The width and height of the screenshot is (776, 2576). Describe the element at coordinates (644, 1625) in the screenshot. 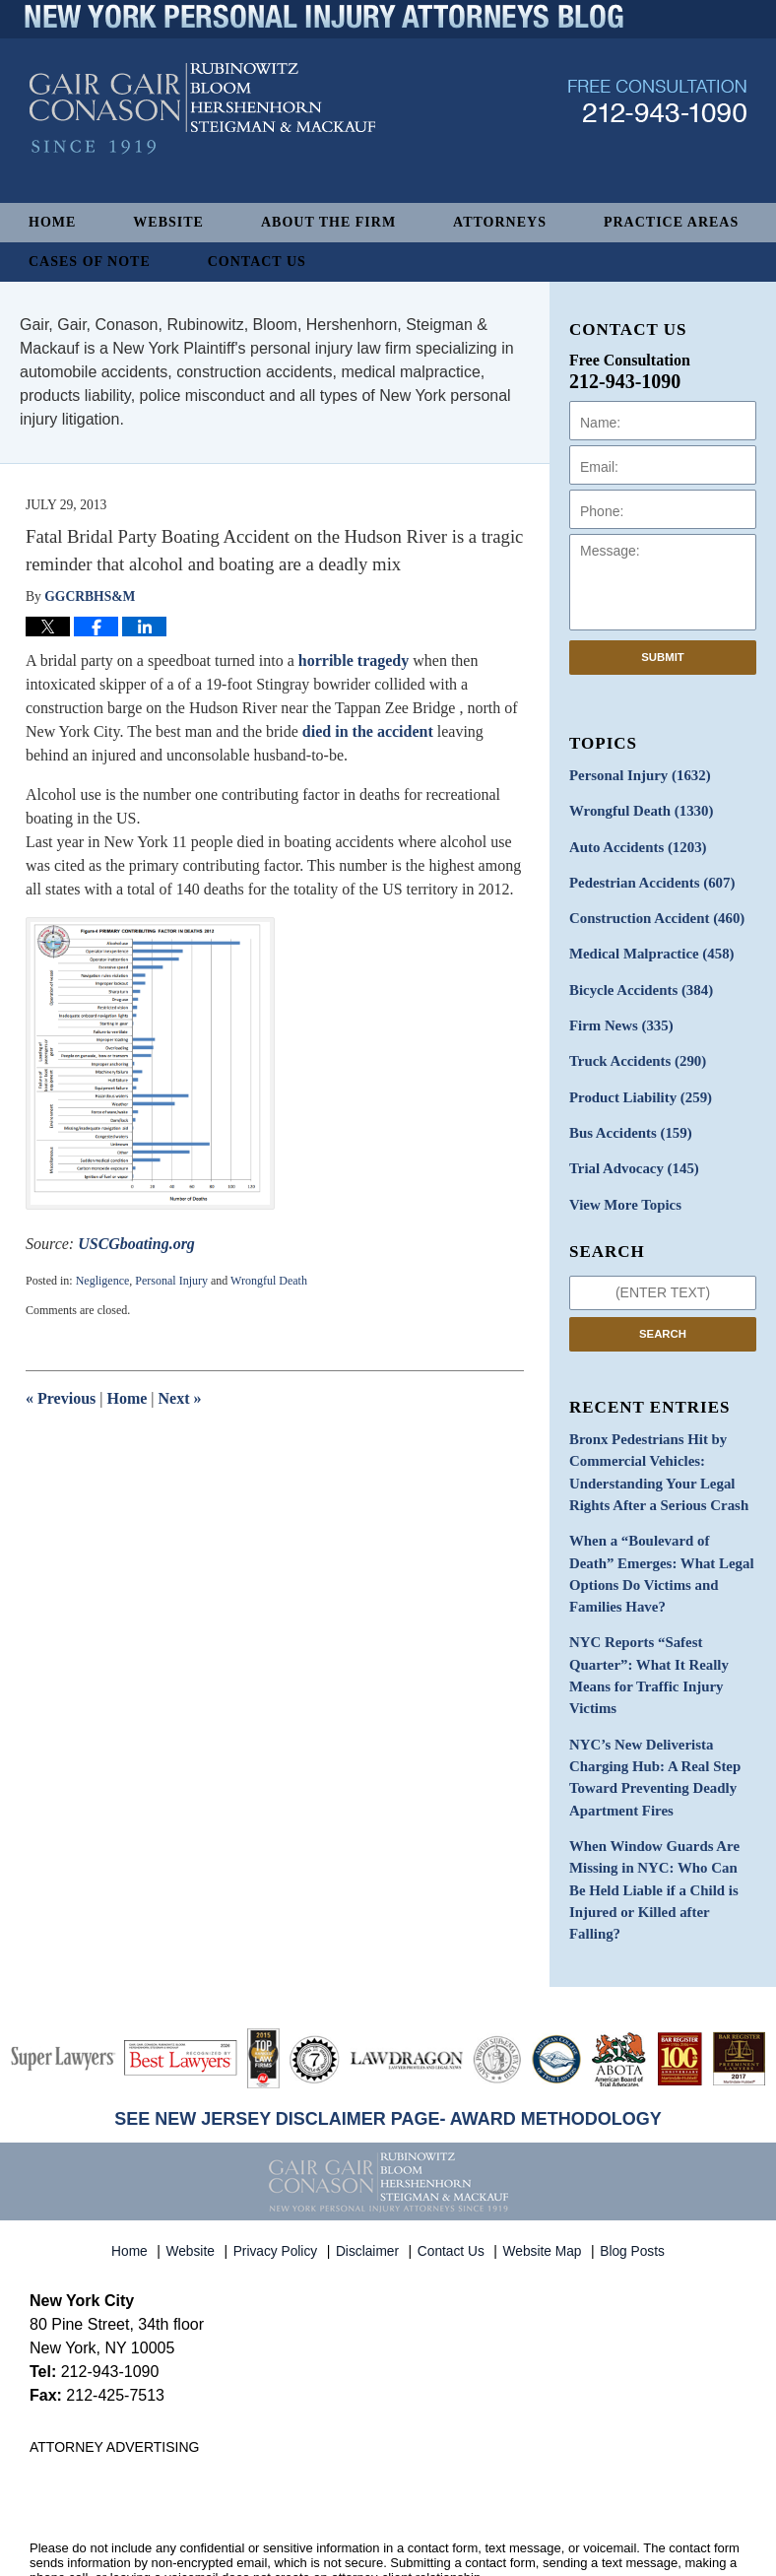

I see `NYC Reports “Safest Quarter”: What It Really Means for Traffic Injury Victims` at that location.